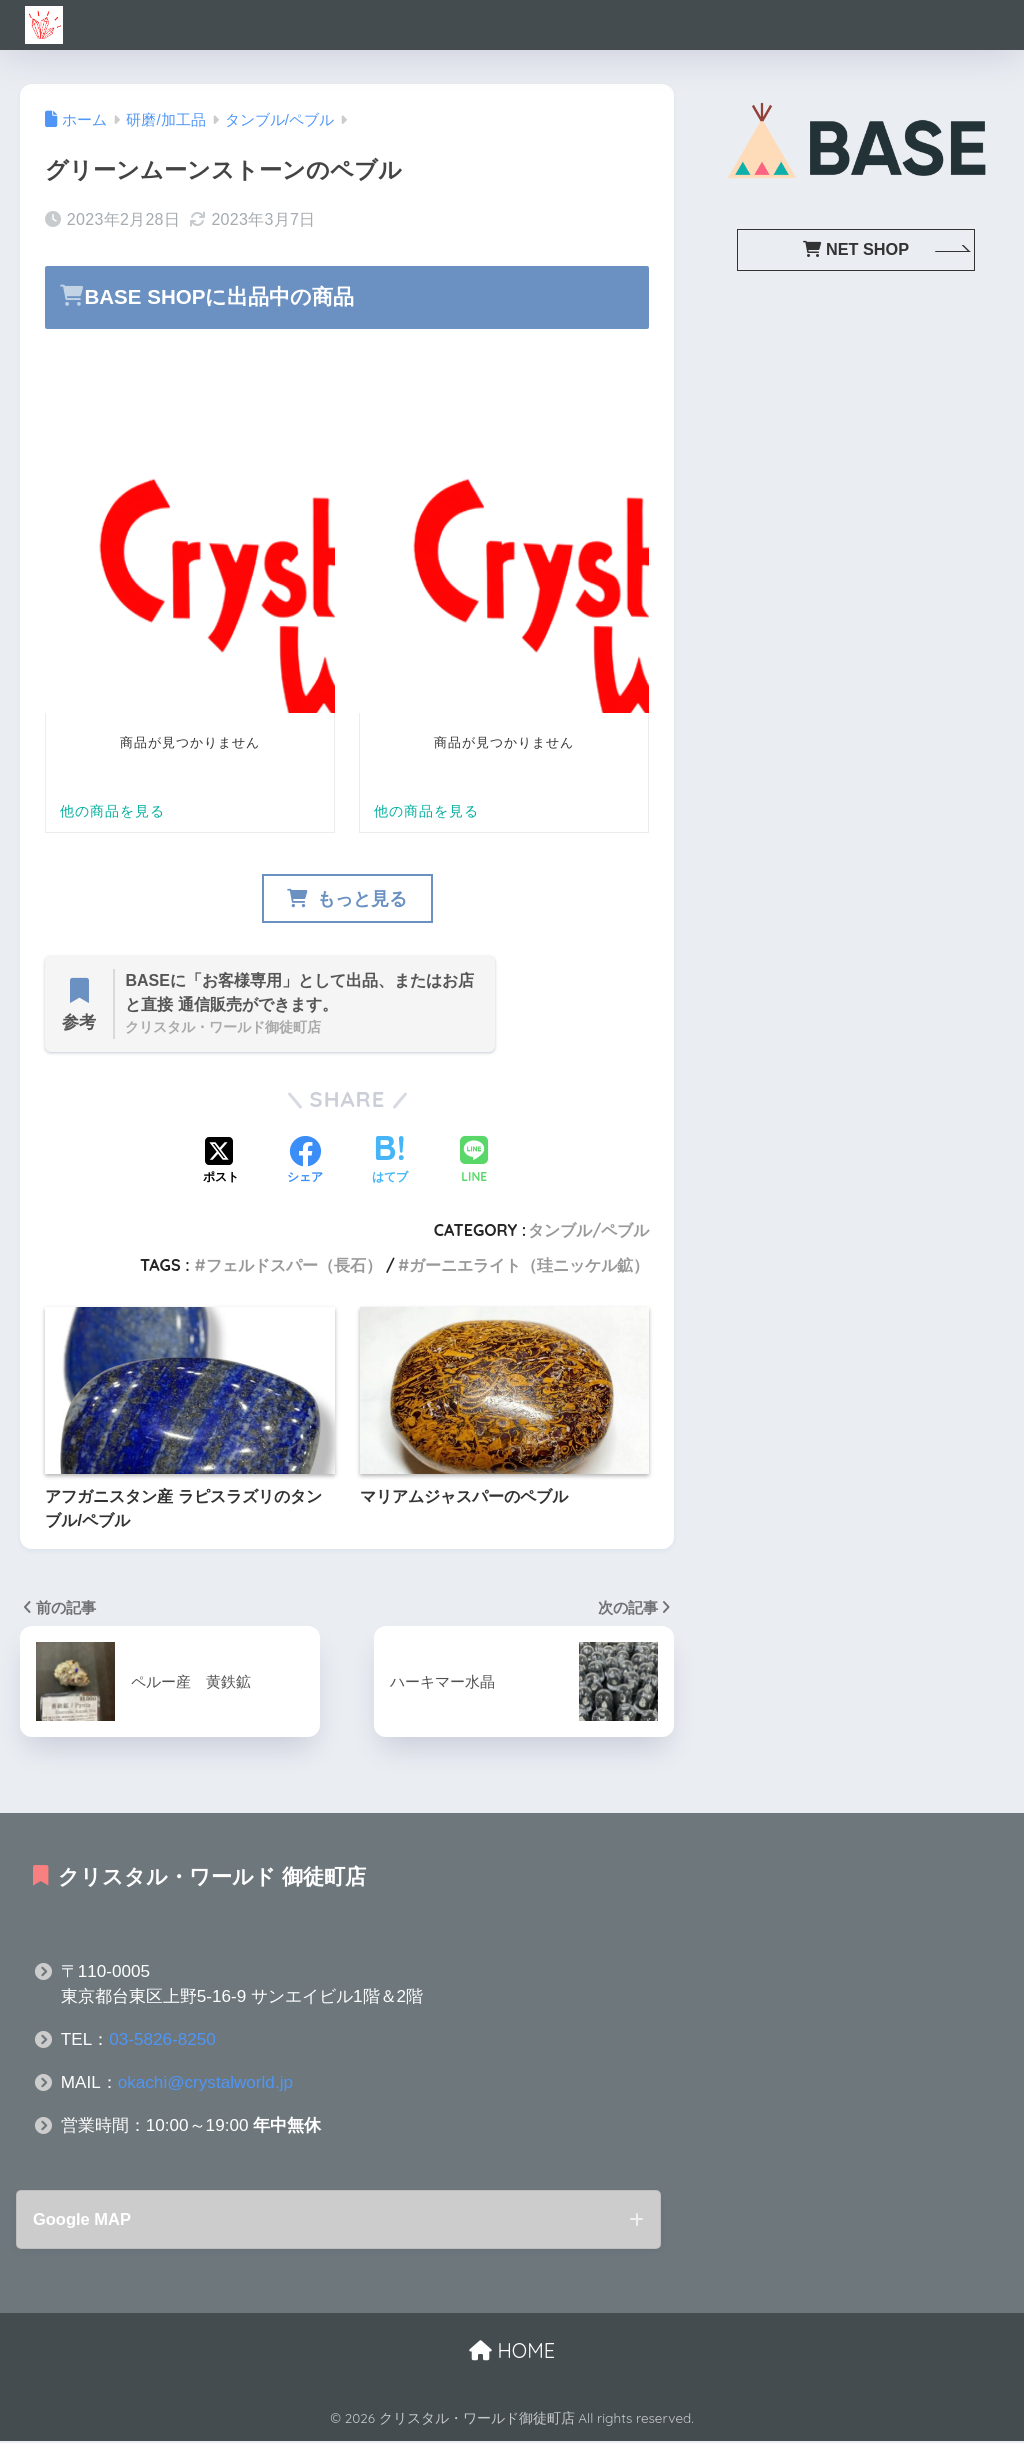 Image resolution: width=1024 pixels, height=2443 pixels. What do you see at coordinates (588, 1232) in the screenshot?
I see `タンブル/ペブル` at bounding box center [588, 1232].